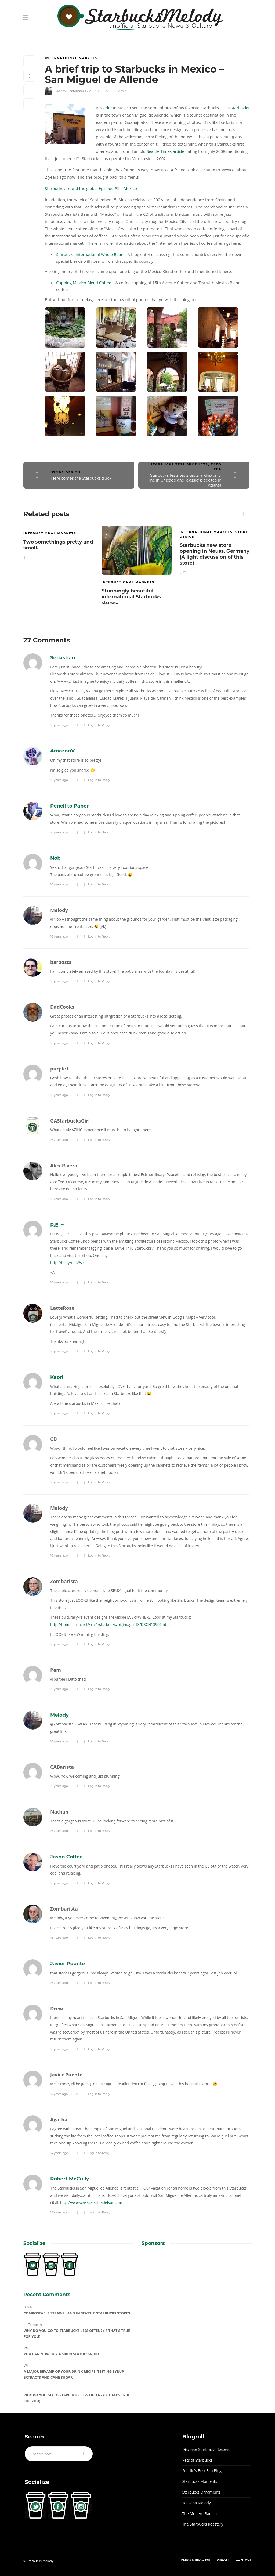 This screenshot has width=275, height=2576. What do you see at coordinates (69, 2179) in the screenshot?
I see `Robert McCully` at bounding box center [69, 2179].